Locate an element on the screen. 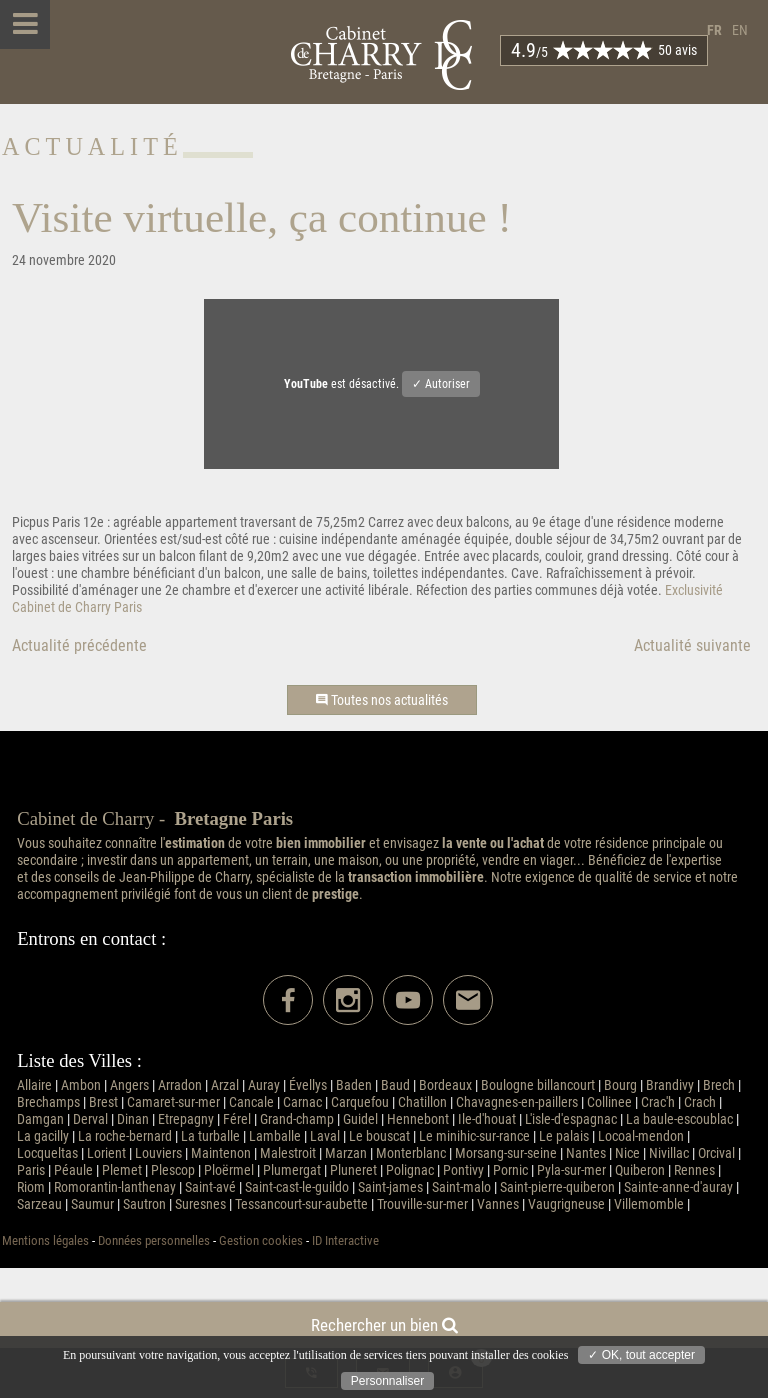 The image size is (768, 1398). Toutes nos actualités is located at coordinates (382, 700).